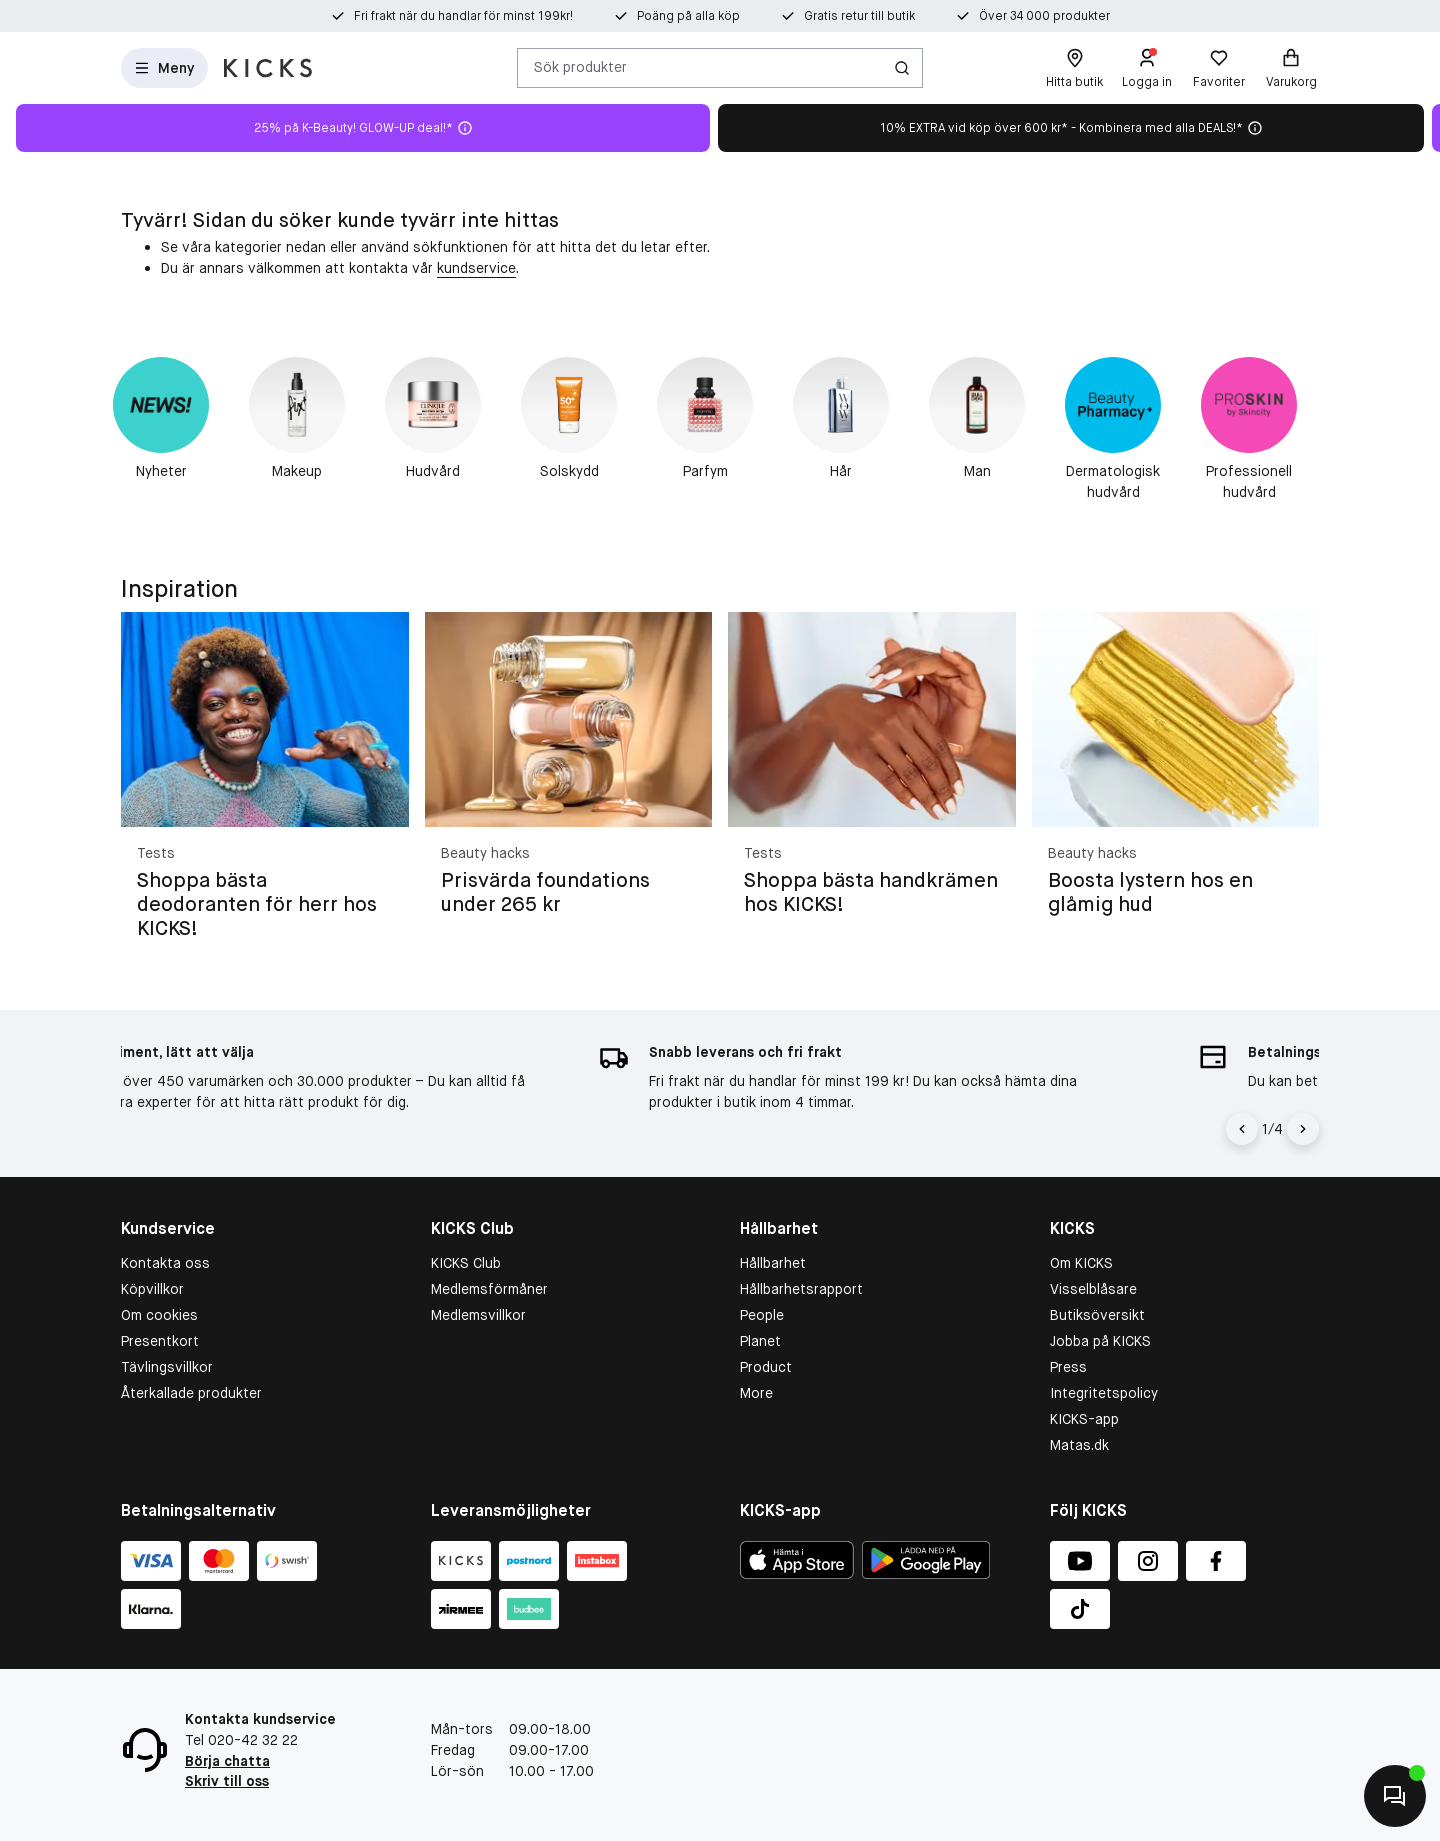 This screenshot has height=1841, width=1440. What do you see at coordinates (268, 68) in the screenshot?
I see `[Gå till startsidan]` at bounding box center [268, 68].